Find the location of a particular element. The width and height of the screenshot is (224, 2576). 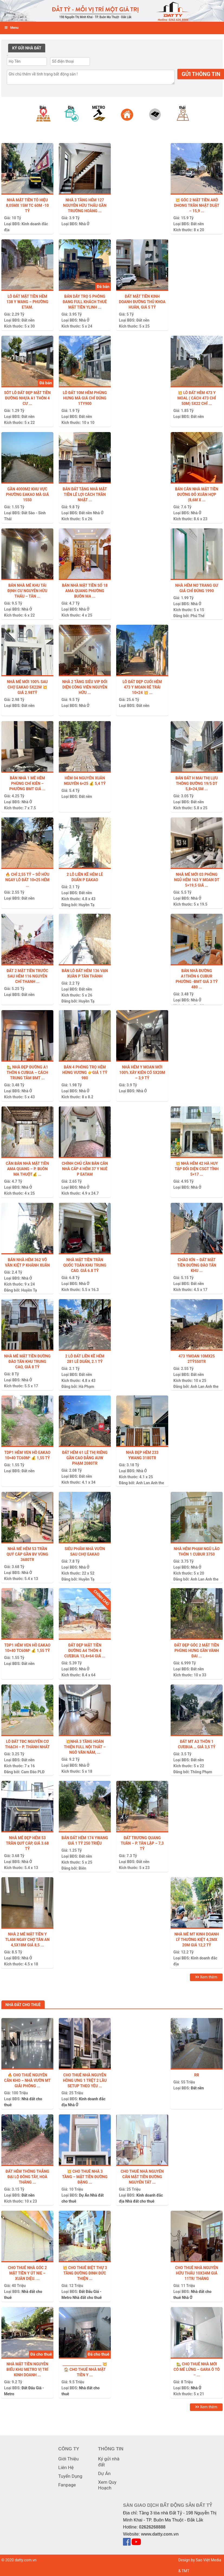

Bán nhà 1 Mê hẻm phùng chí kiên – Phường BMT Giá ... is located at coordinates (27, 783).